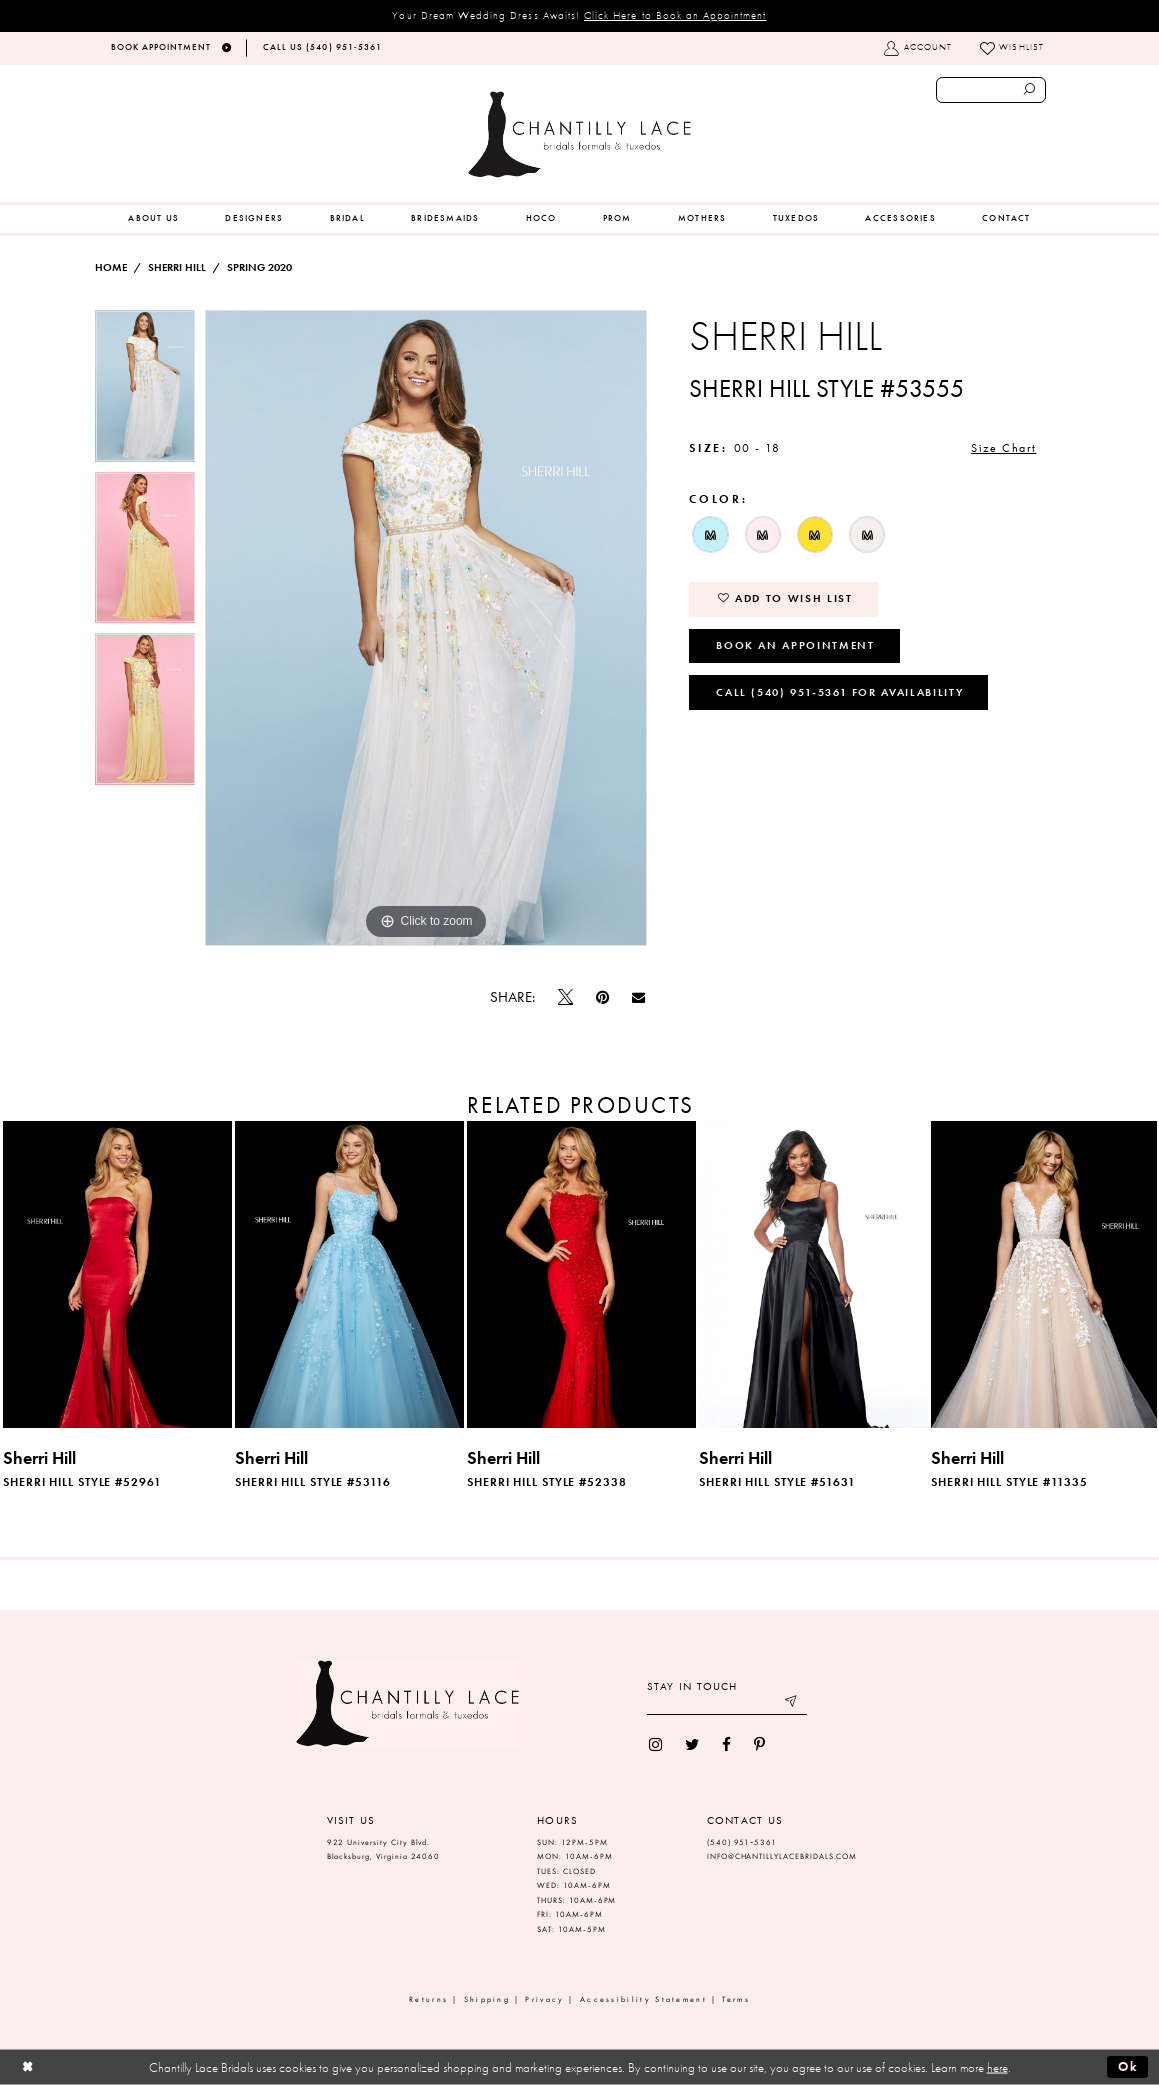 The width and height of the screenshot is (1159, 2085). What do you see at coordinates (997, 2067) in the screenshot?
I see `here` at bounding box center [997, 2067].